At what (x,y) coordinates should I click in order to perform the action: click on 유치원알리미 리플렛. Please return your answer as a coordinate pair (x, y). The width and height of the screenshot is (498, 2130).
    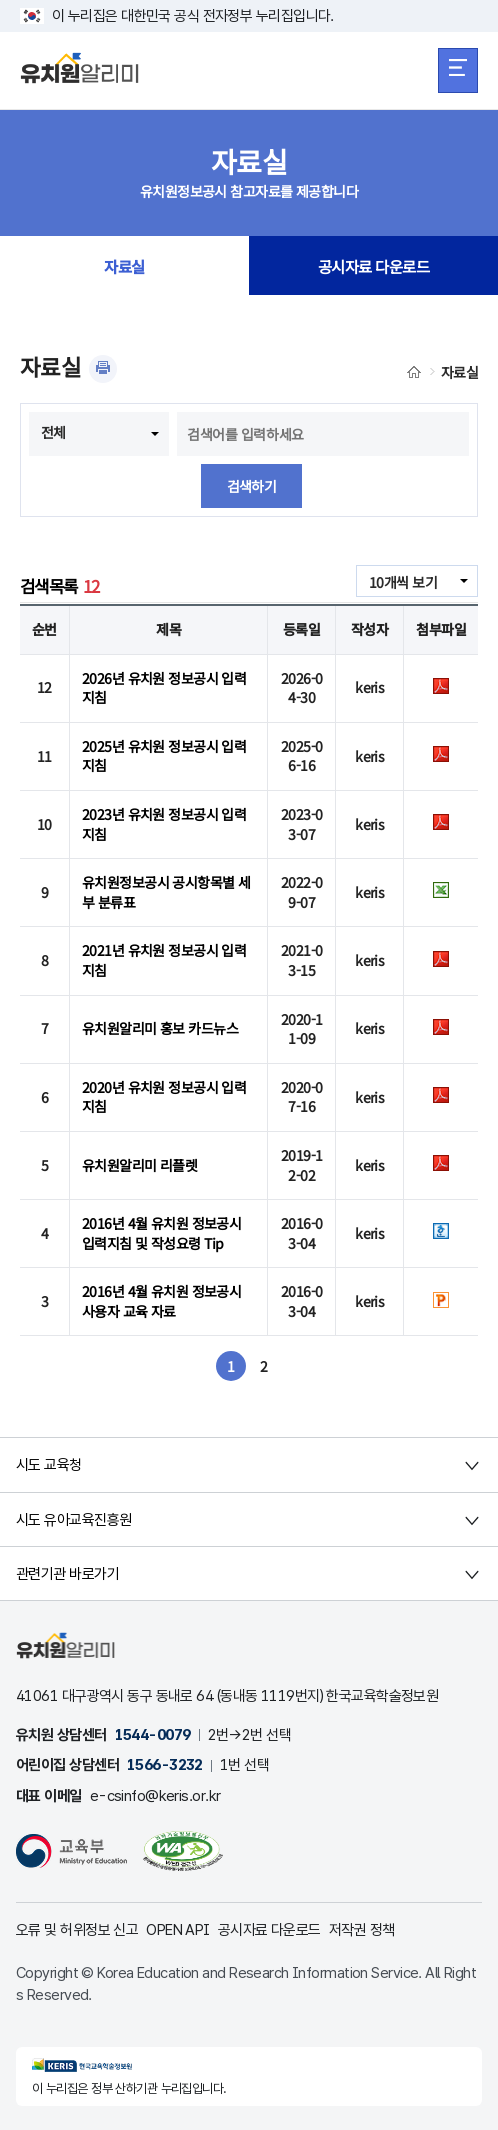
    Looking at the image, I should click on (139, 1165).